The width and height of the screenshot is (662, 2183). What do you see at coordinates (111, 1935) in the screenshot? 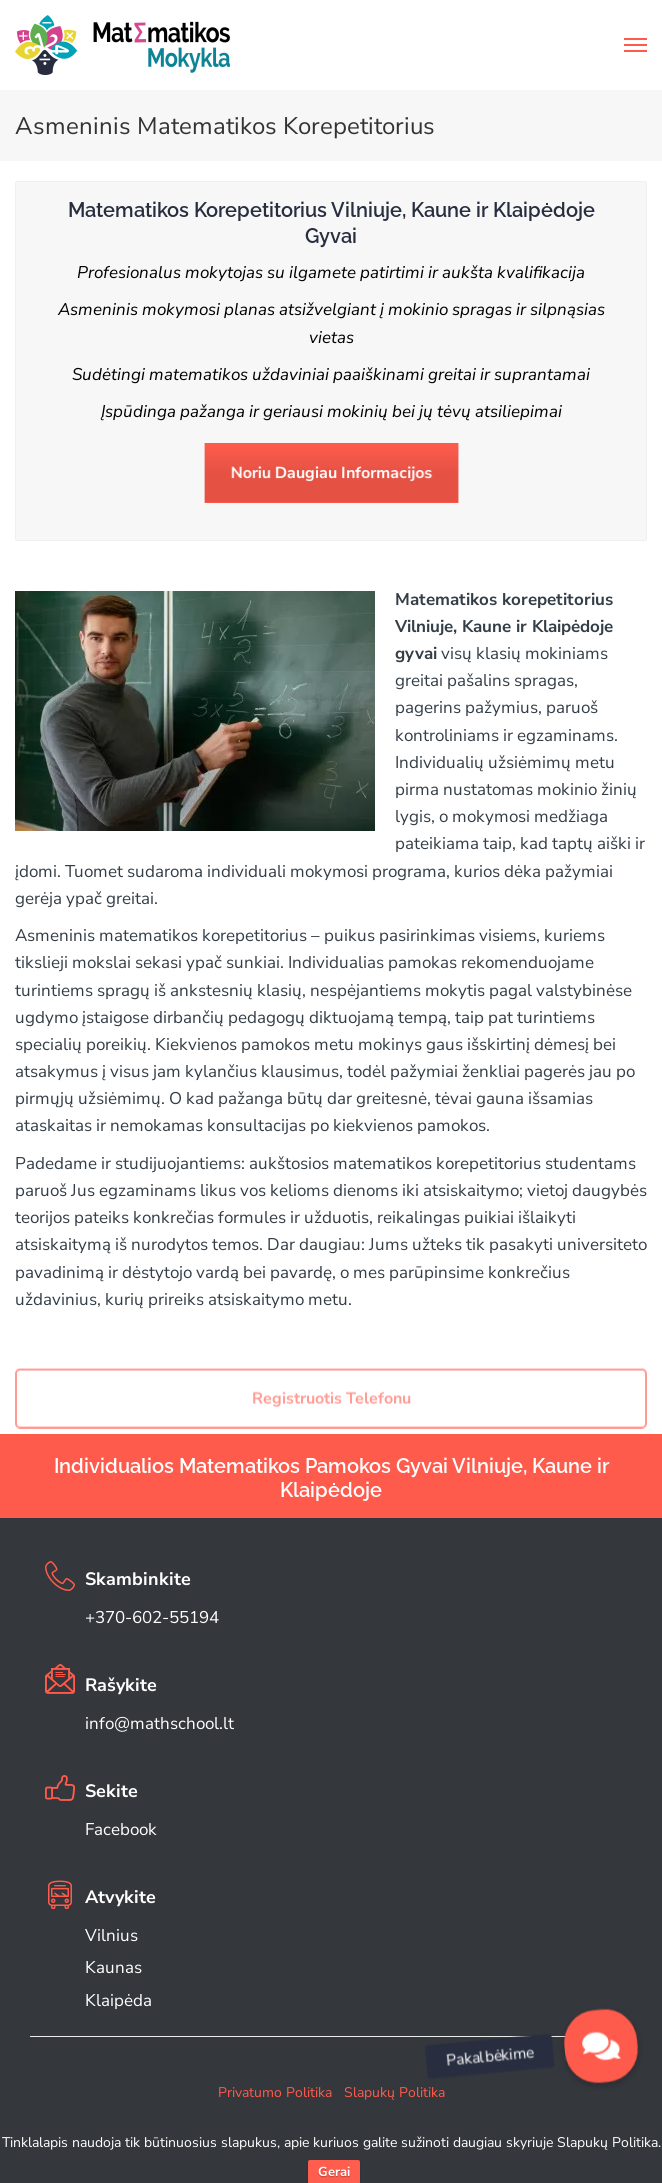
I see `Vilnius` at bounding box center [111, 1935].